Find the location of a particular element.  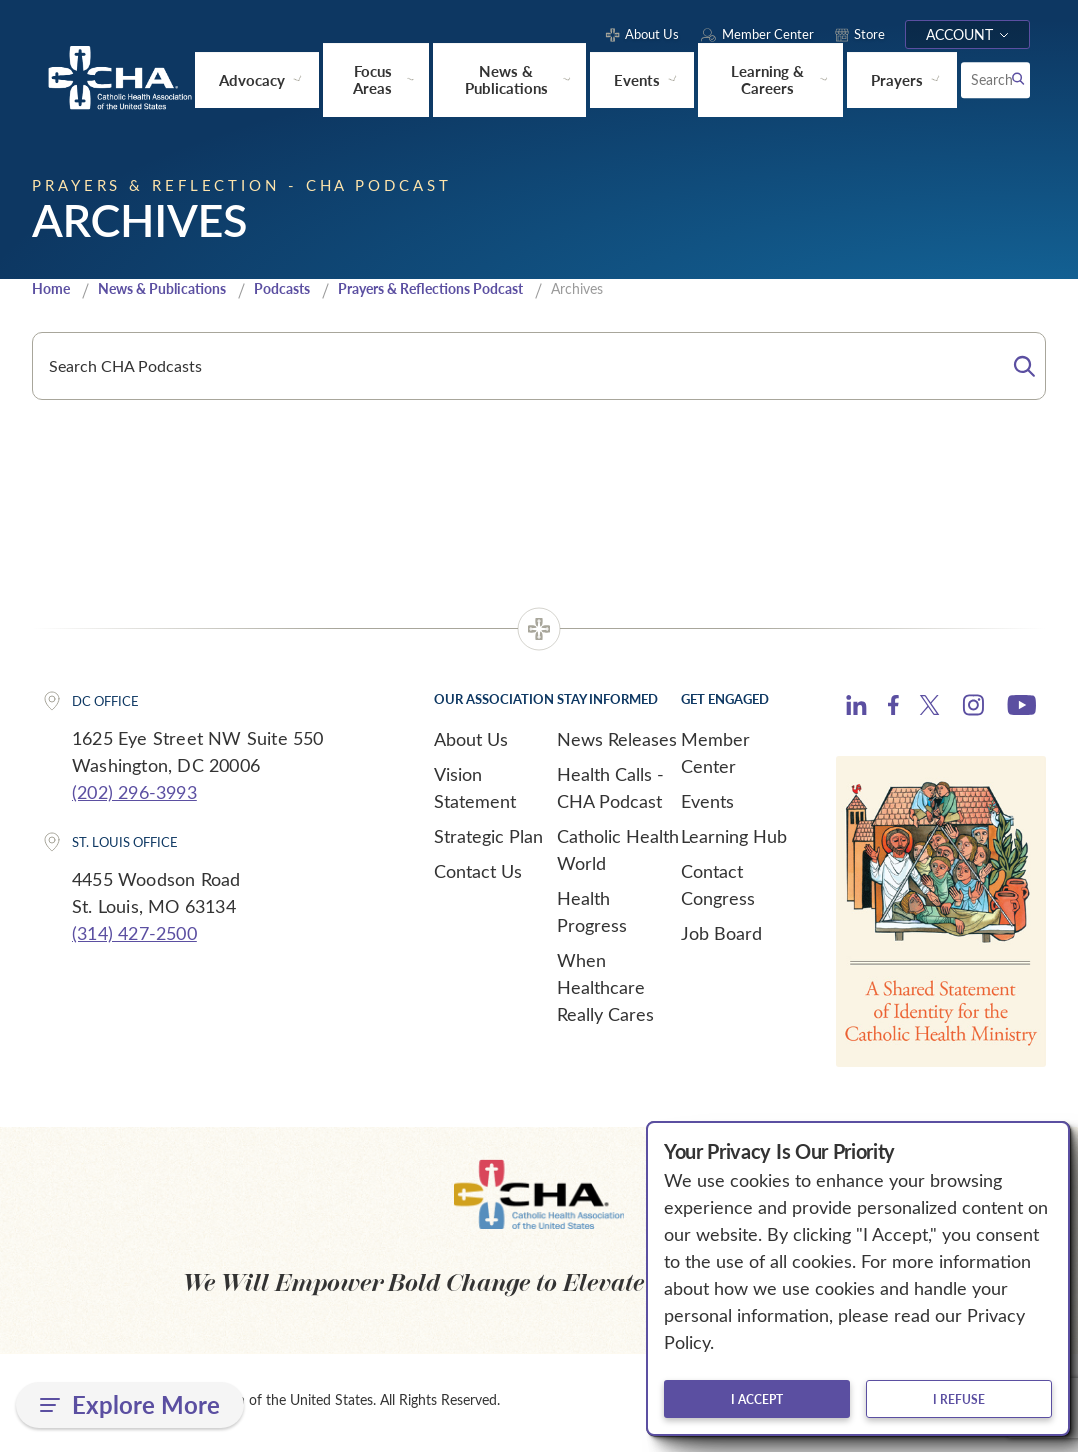

Job Board is located at coordinates (721, 938).